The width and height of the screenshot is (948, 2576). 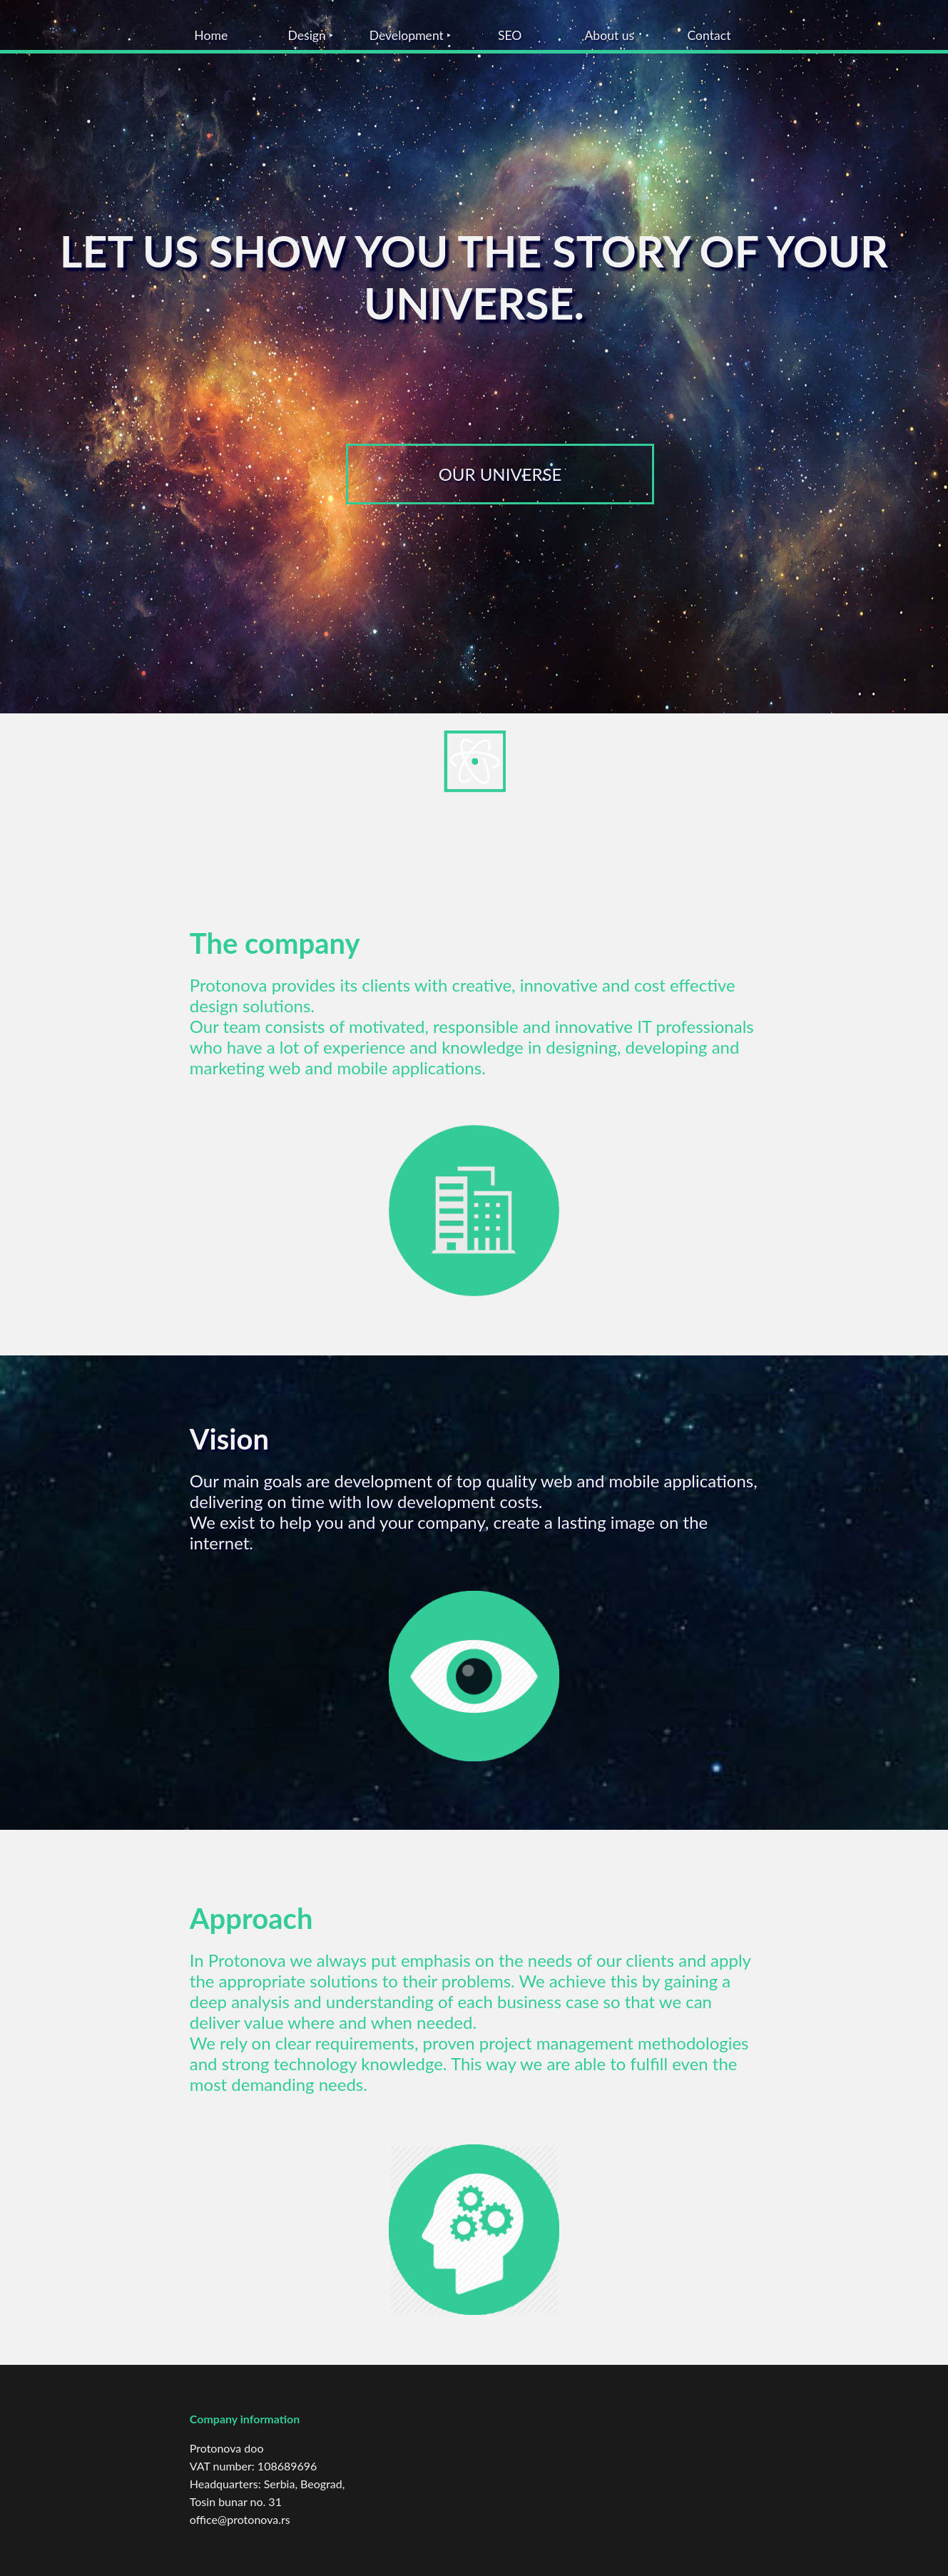 What do you see at coordinates (609, 35) in the screenshot?
I see `About us` at bounding box center [609, 35].